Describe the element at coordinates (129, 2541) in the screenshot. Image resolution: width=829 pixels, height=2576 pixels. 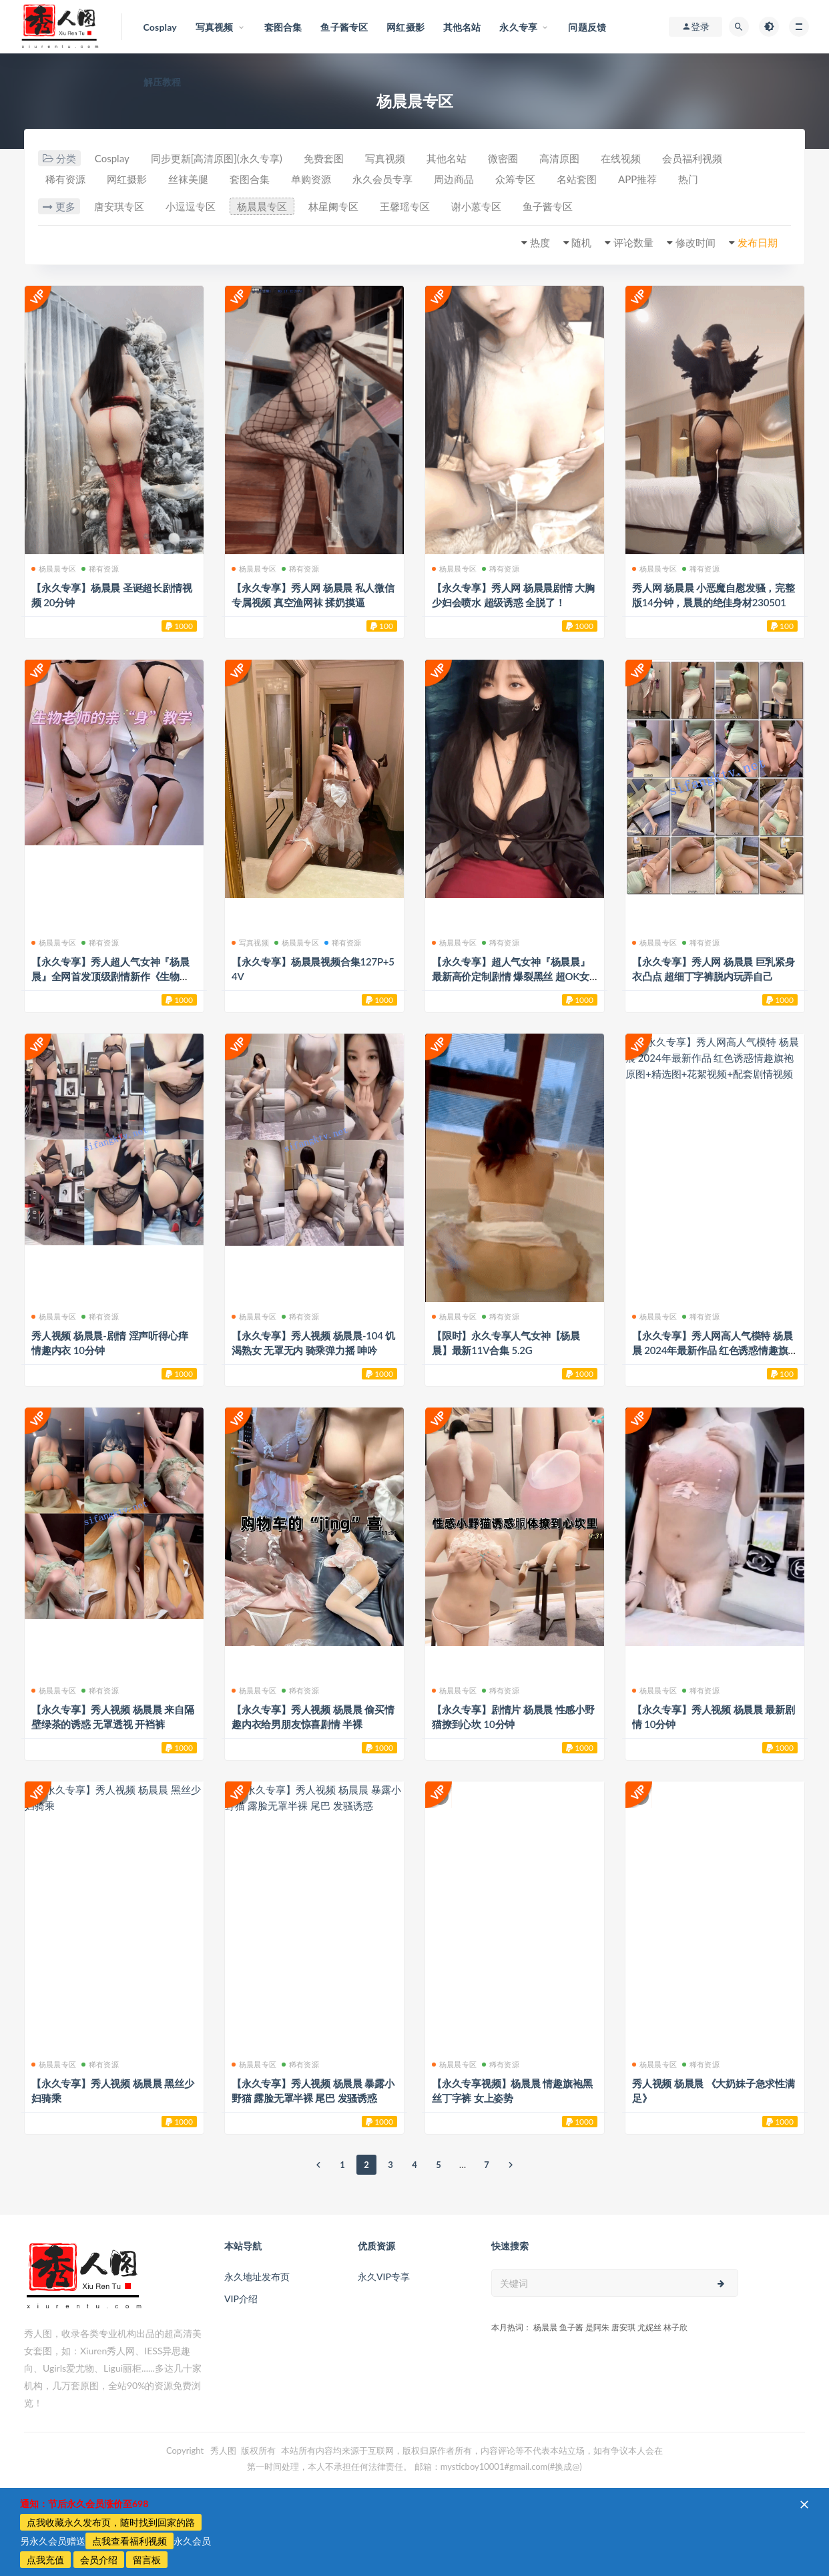
I see `点我查看福利视频` at that location.